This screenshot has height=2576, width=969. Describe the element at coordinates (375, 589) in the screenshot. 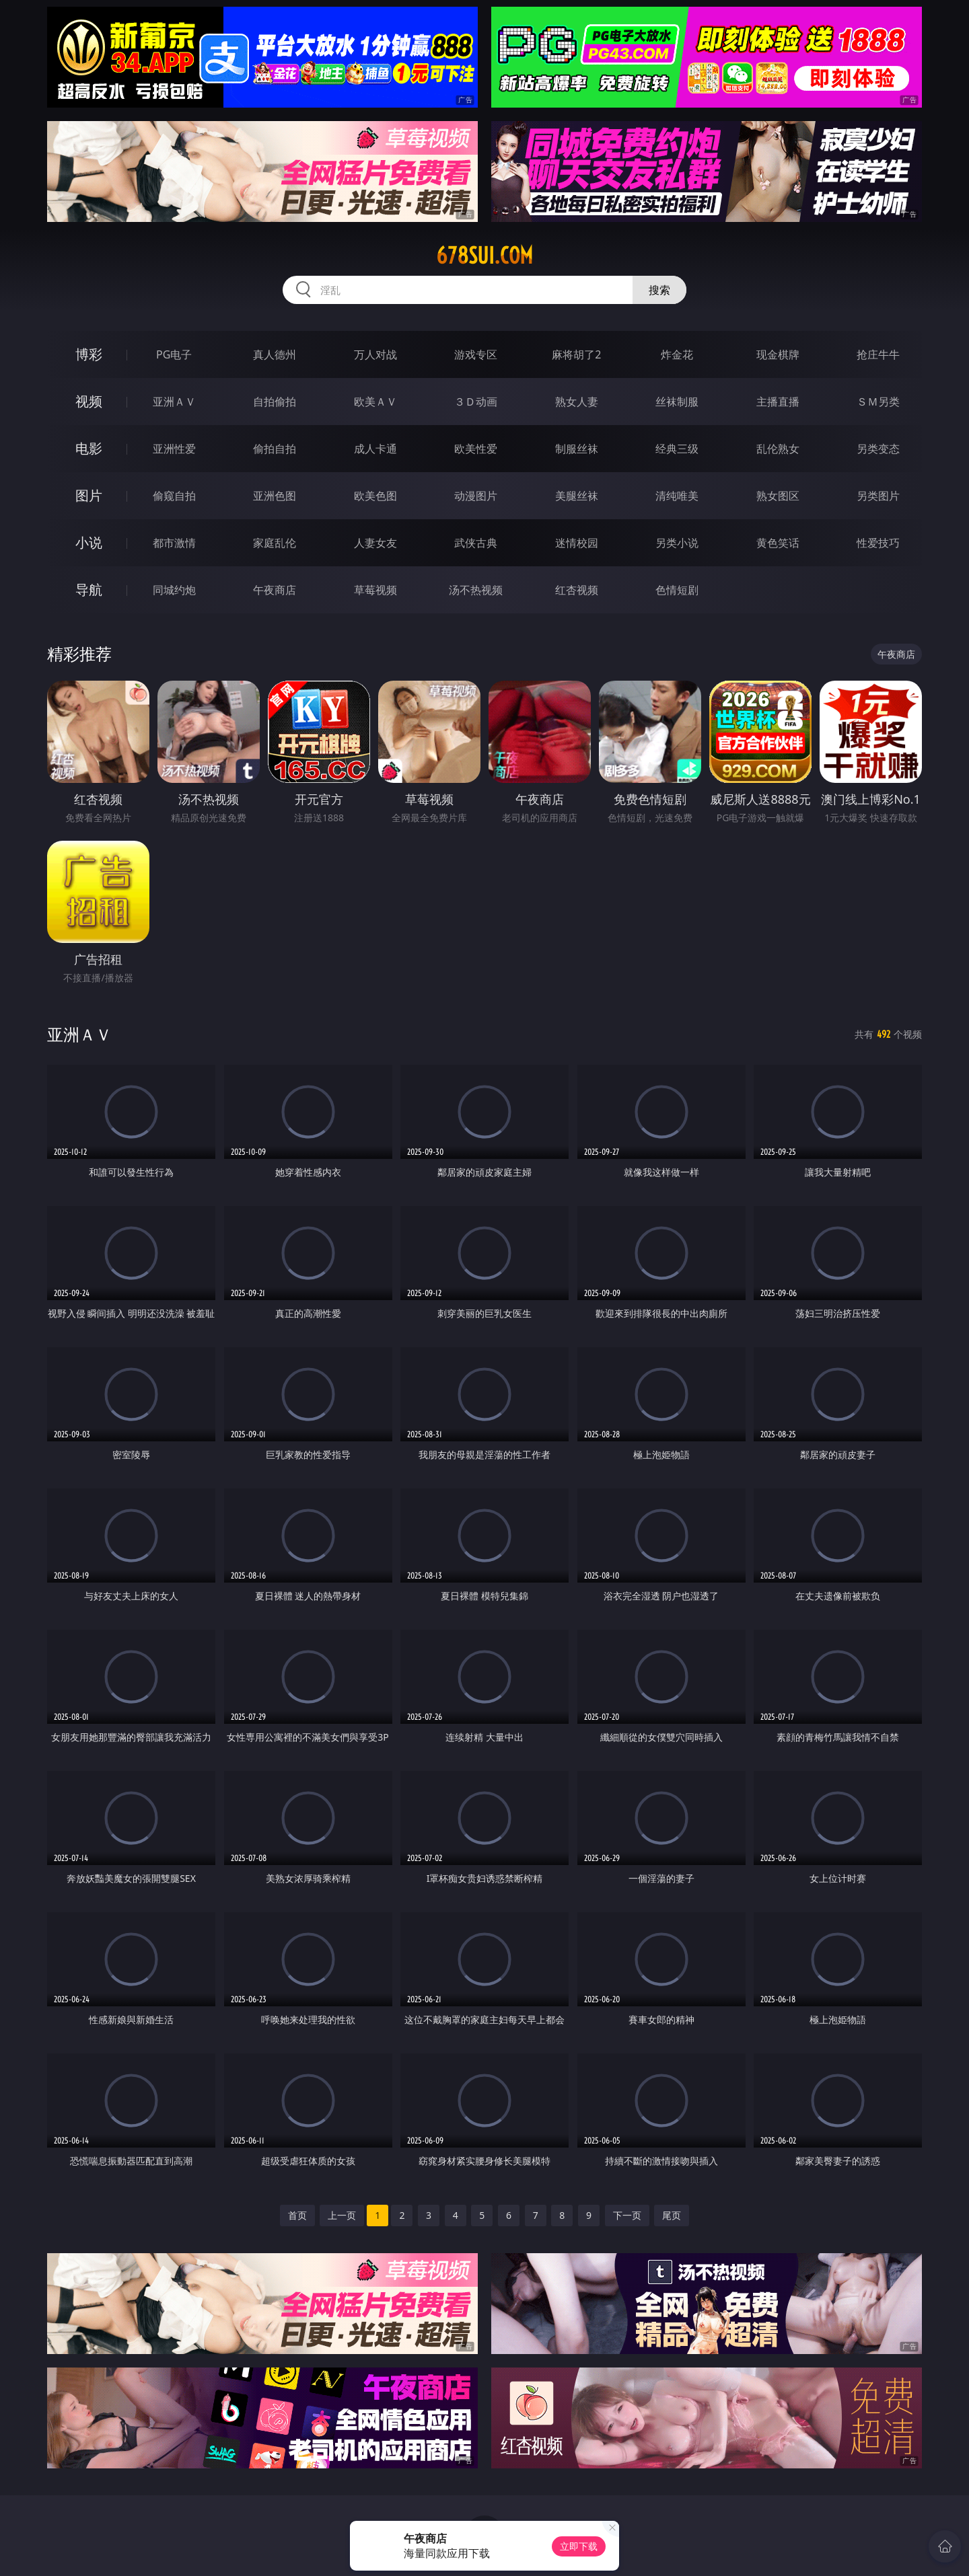

I see `草莓视频` at that location.